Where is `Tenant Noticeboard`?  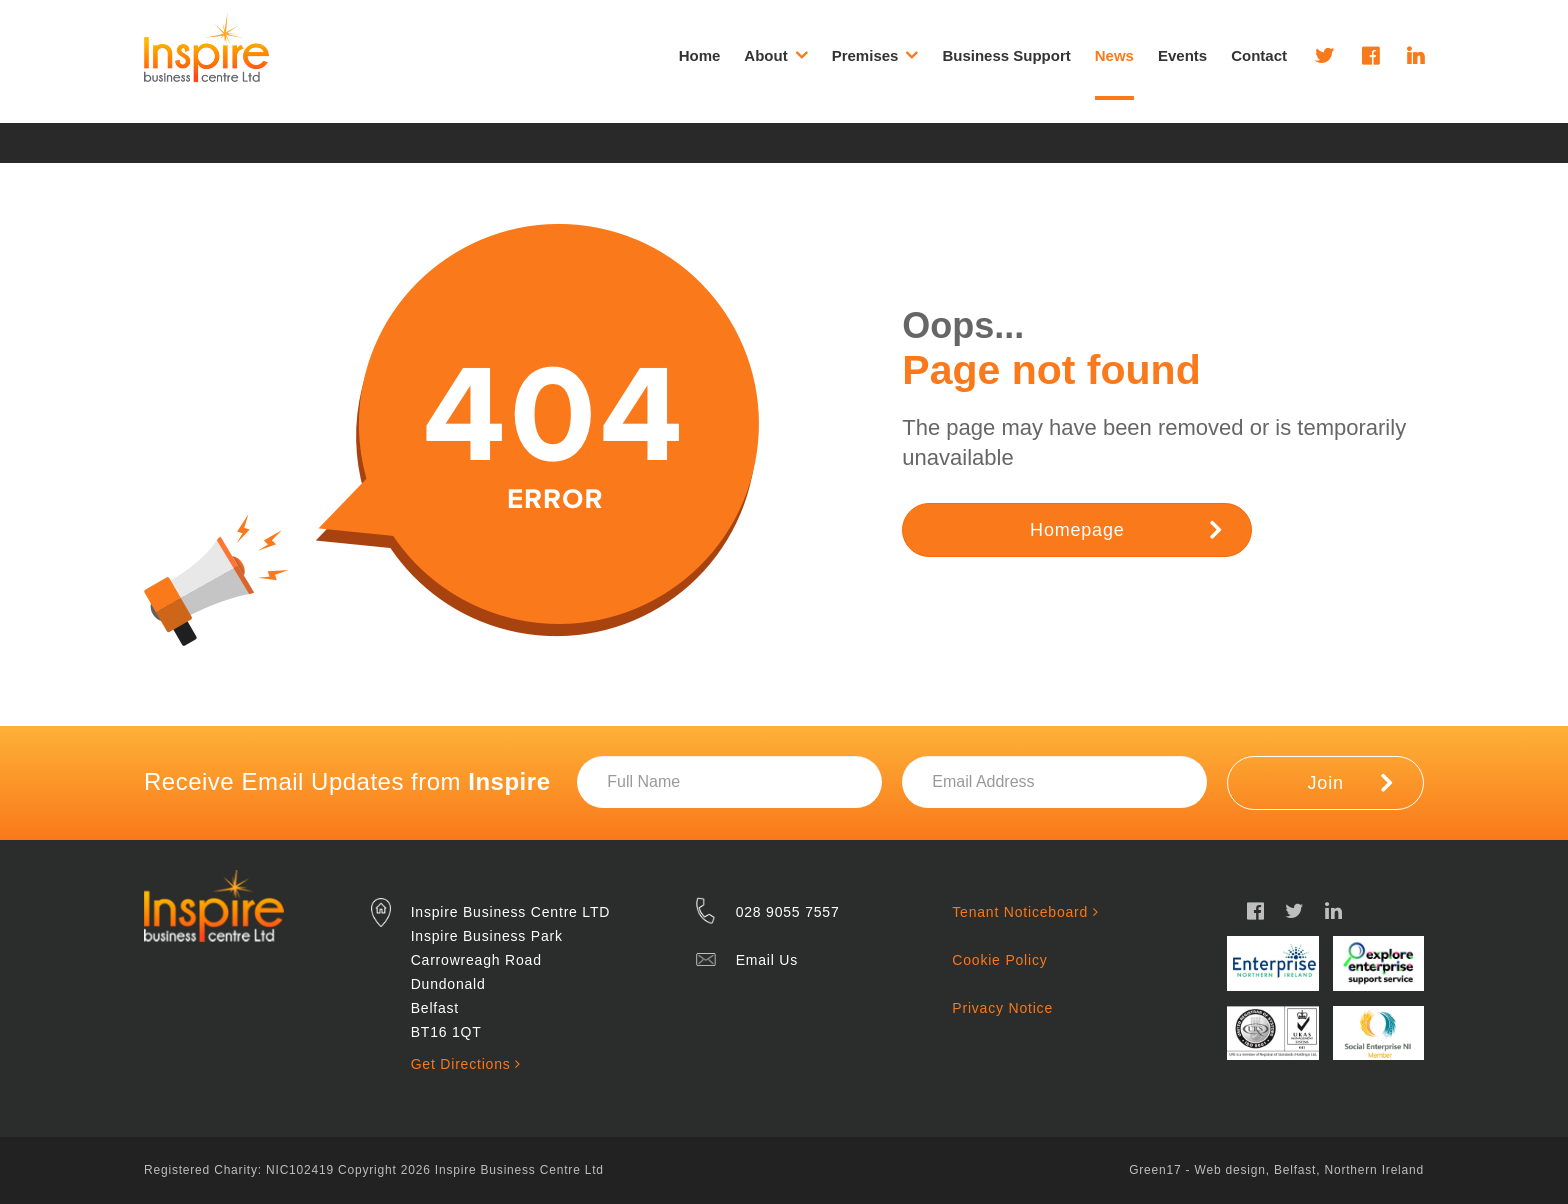
Tenant Noticeboard is located at coordinates (1025, 912).